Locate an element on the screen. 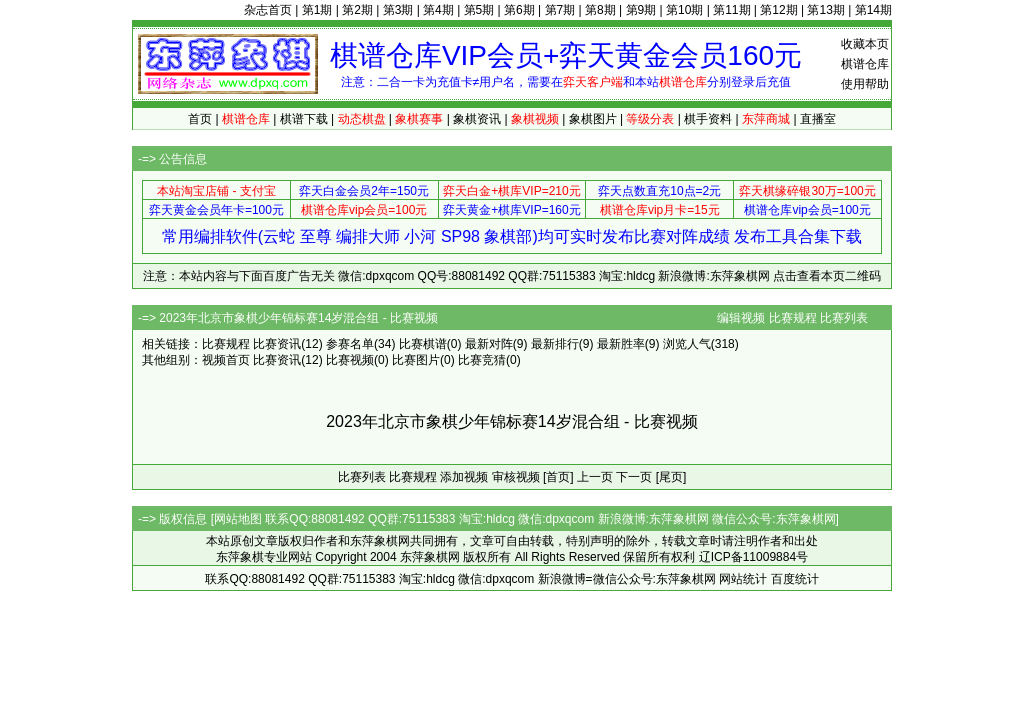 This screenshot has height=720, width=1024. 比赛视频 is located at coordinates (350, 360).